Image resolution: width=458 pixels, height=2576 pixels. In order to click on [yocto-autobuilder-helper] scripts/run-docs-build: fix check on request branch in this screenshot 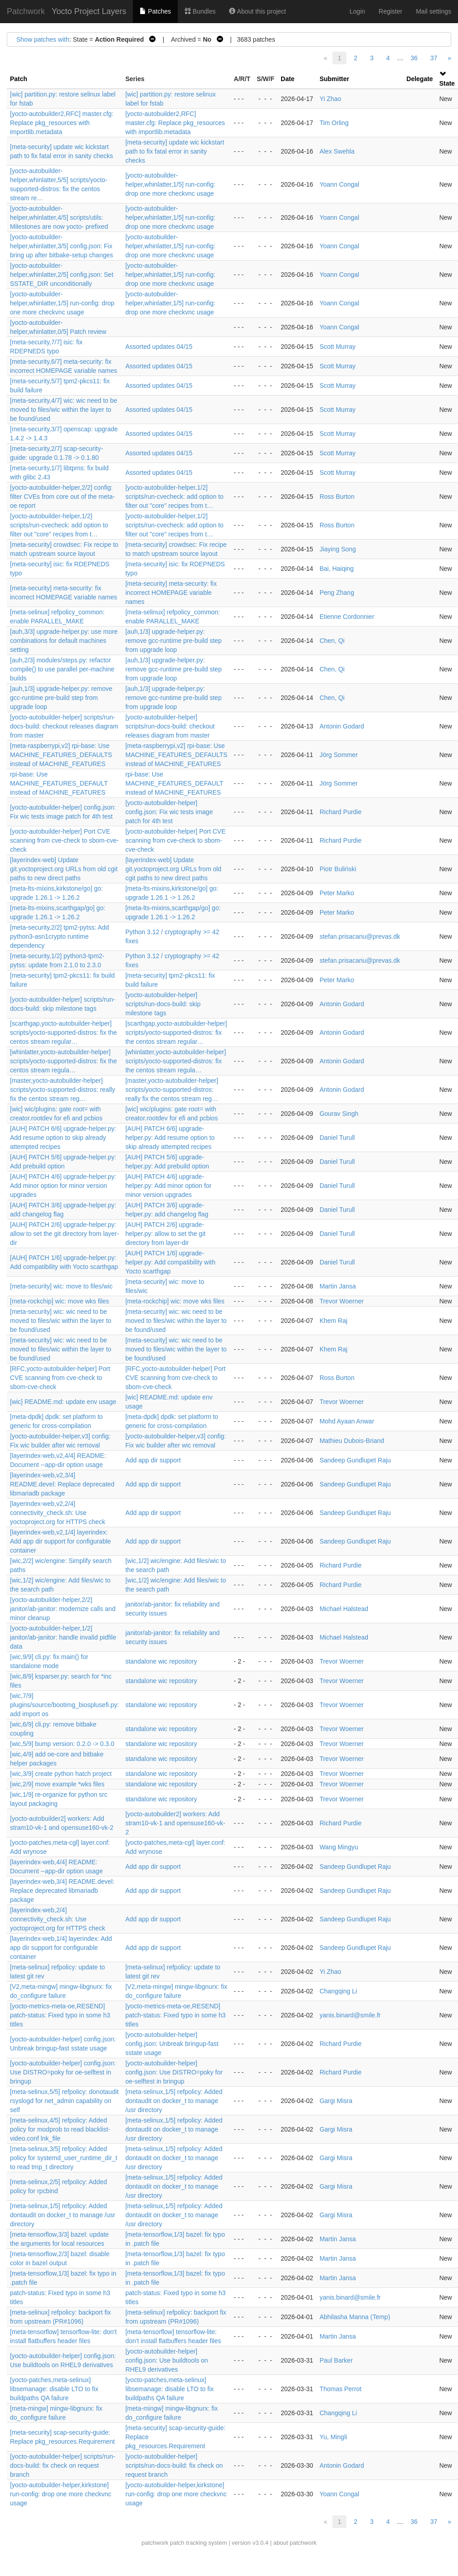, I will do `click(62, 2465)`.